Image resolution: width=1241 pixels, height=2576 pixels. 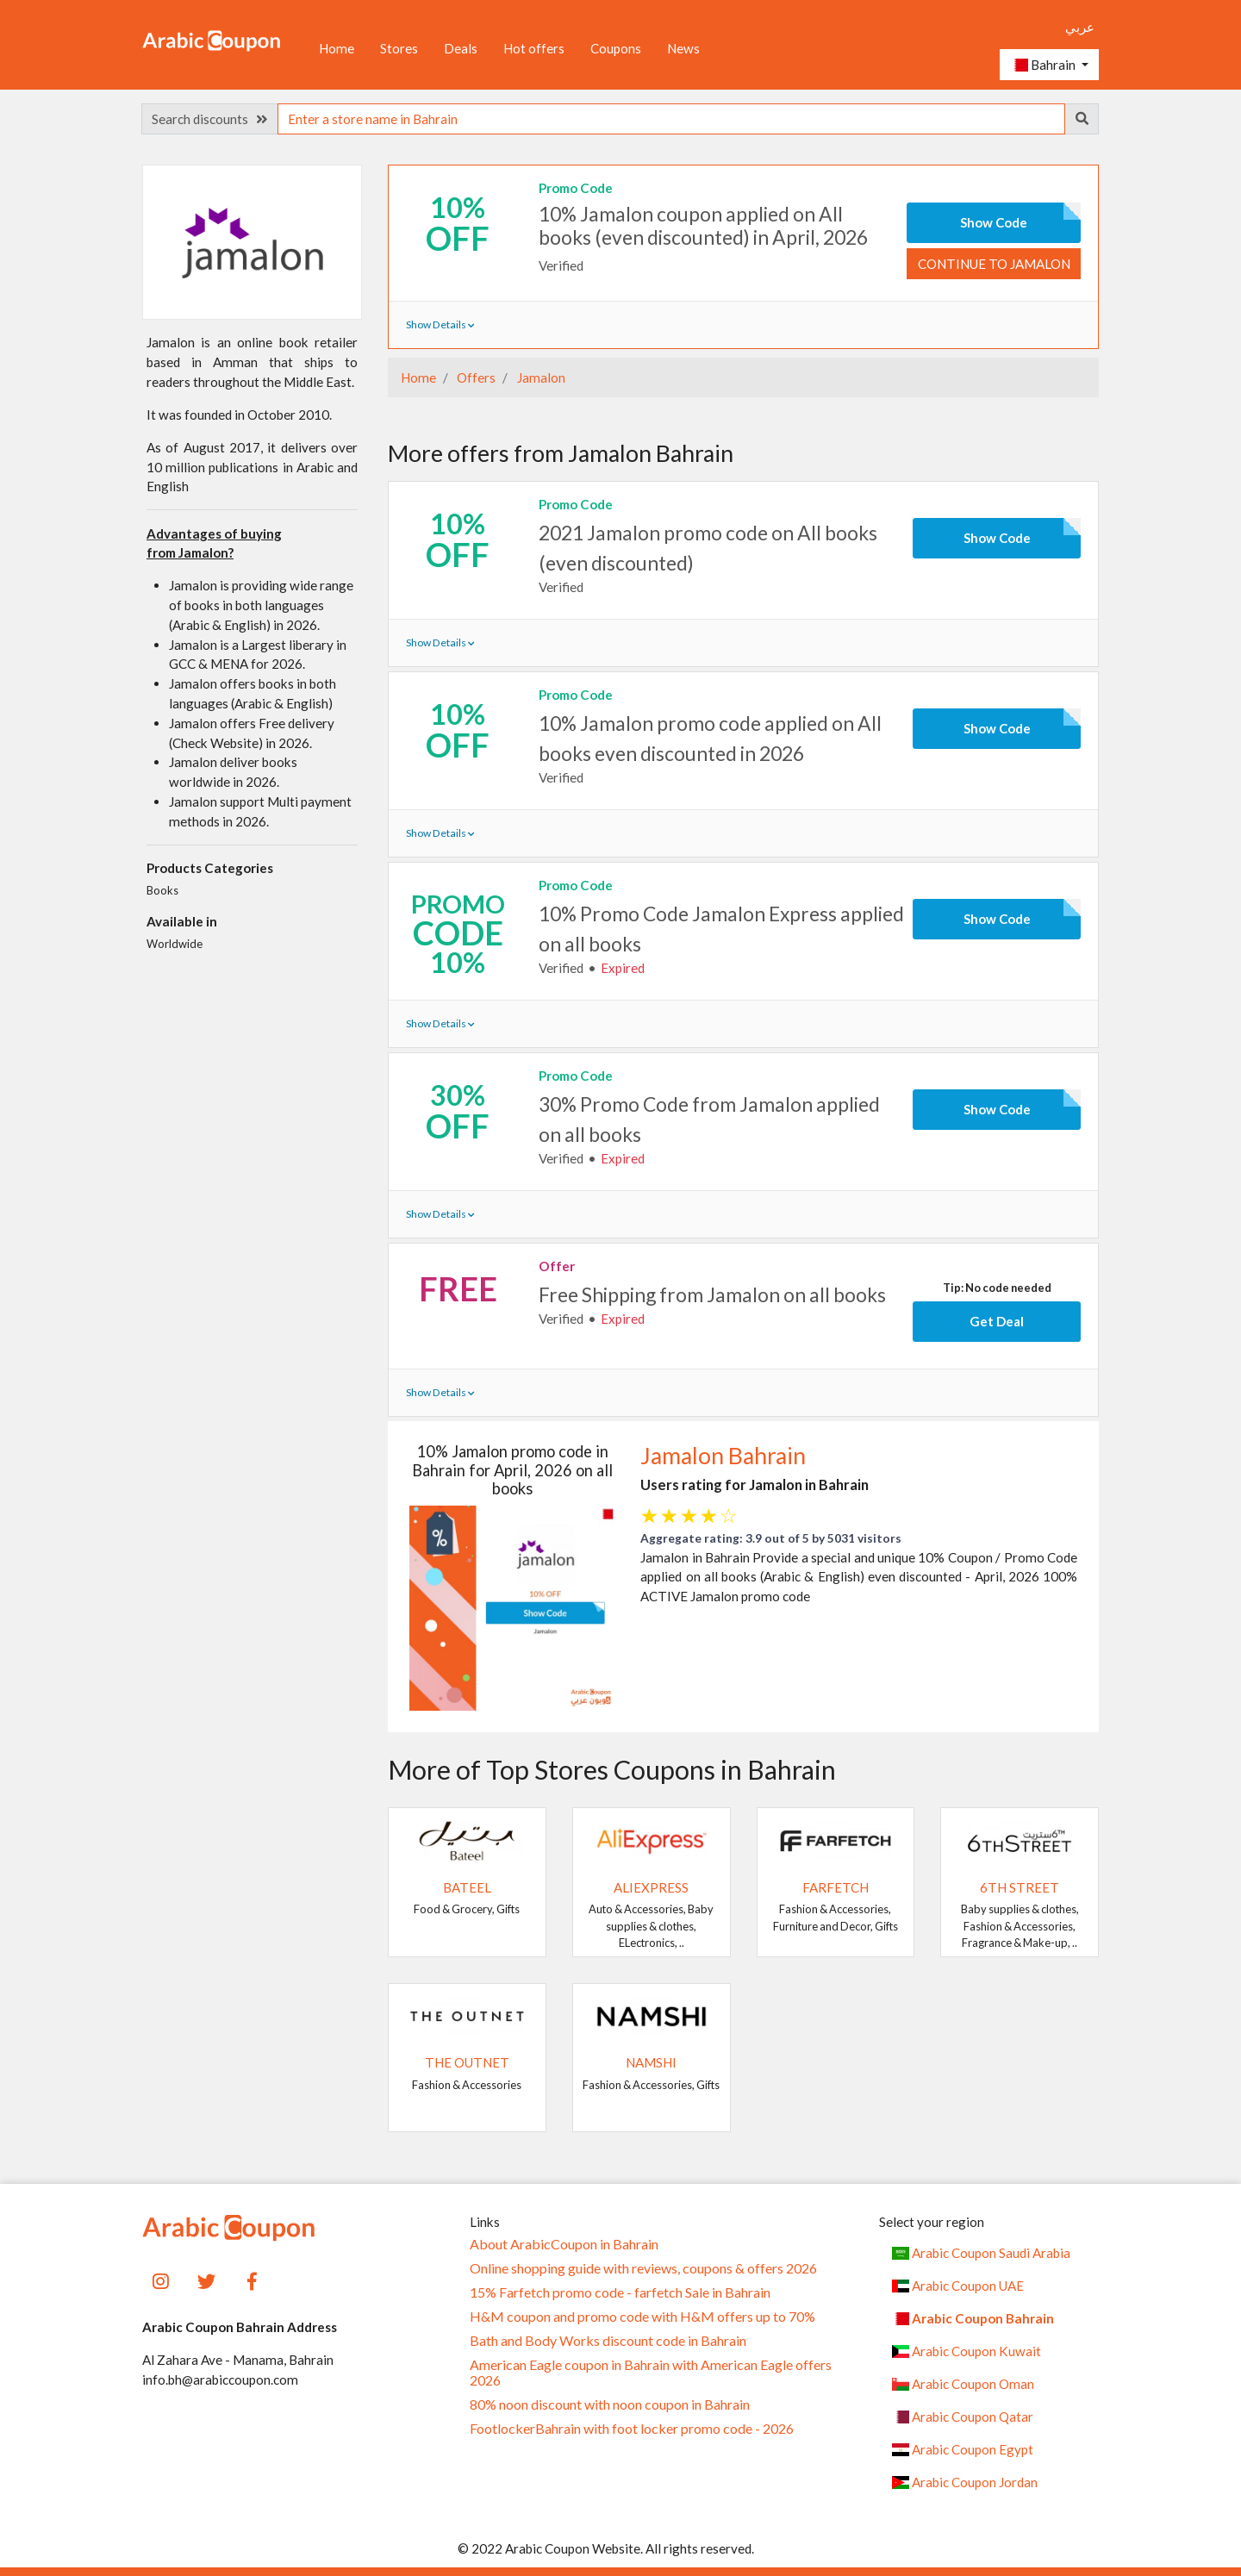 I want to click on Bath and Body Works discount code in Bahrain, so click(x=608, y=2340).